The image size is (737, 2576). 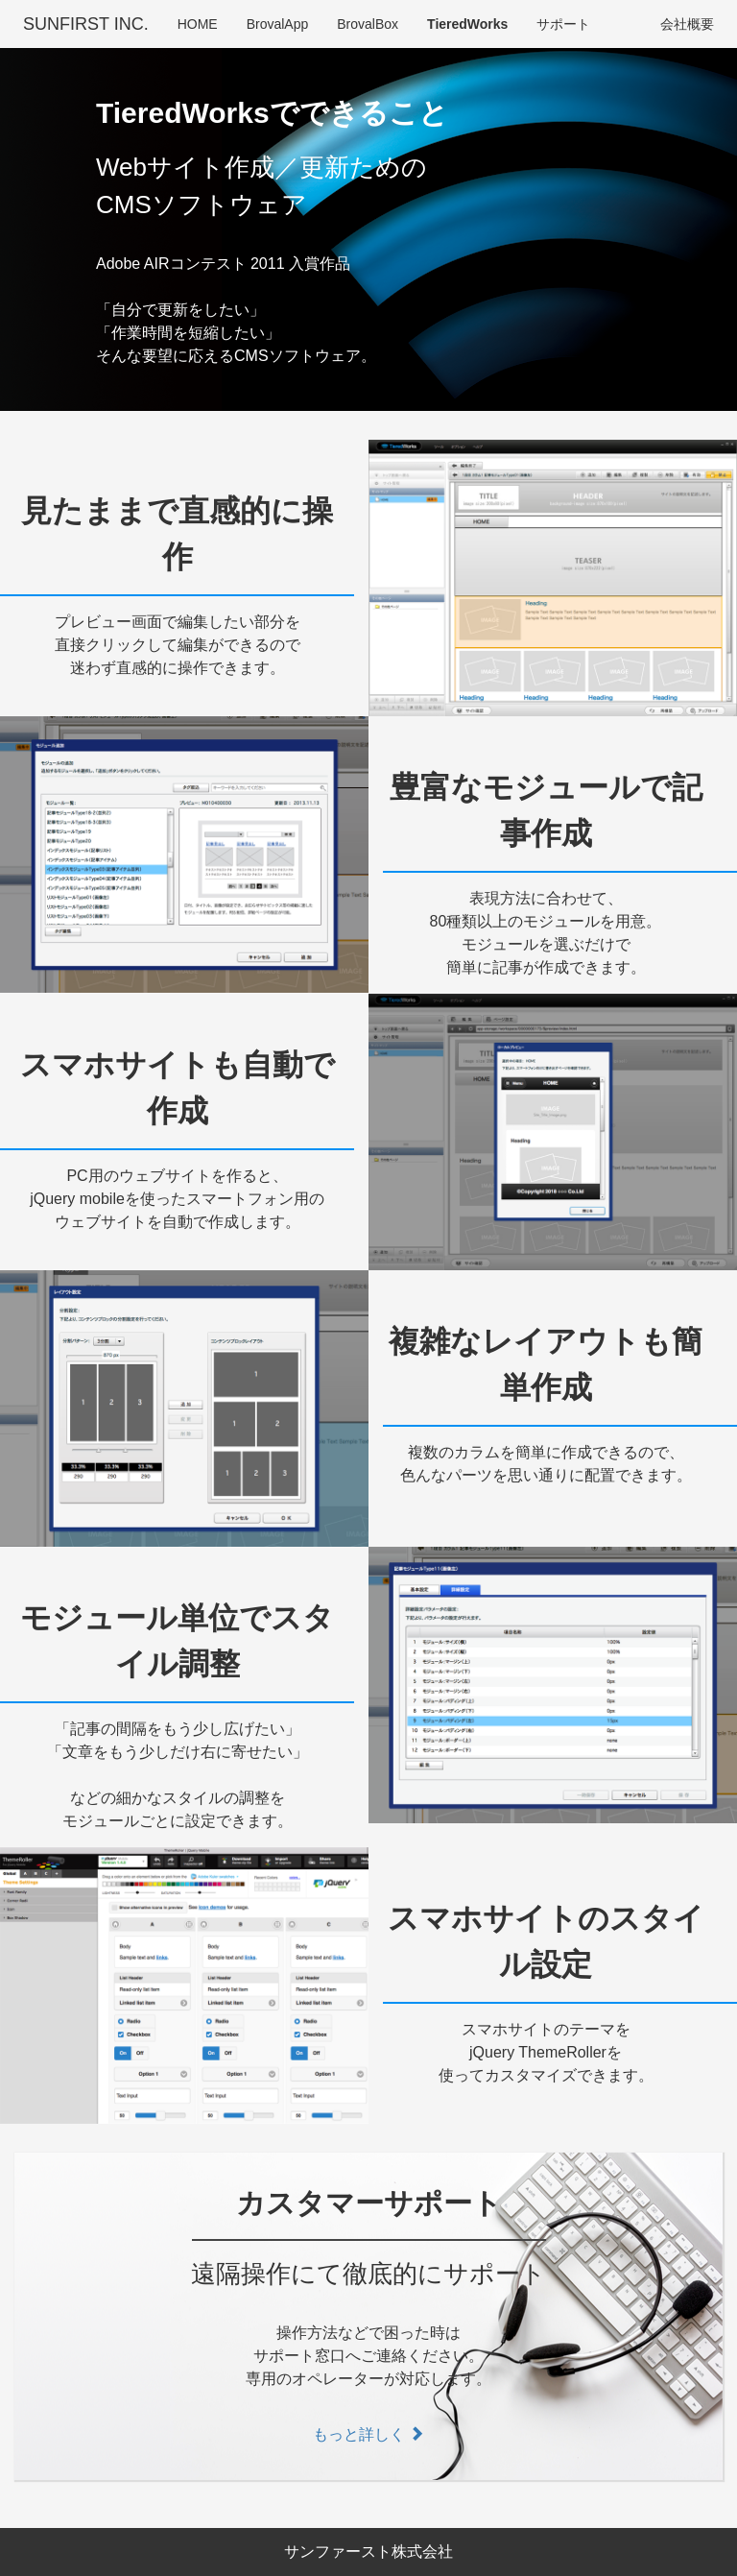 I want to click on サポート, so click(x=563, y=24).